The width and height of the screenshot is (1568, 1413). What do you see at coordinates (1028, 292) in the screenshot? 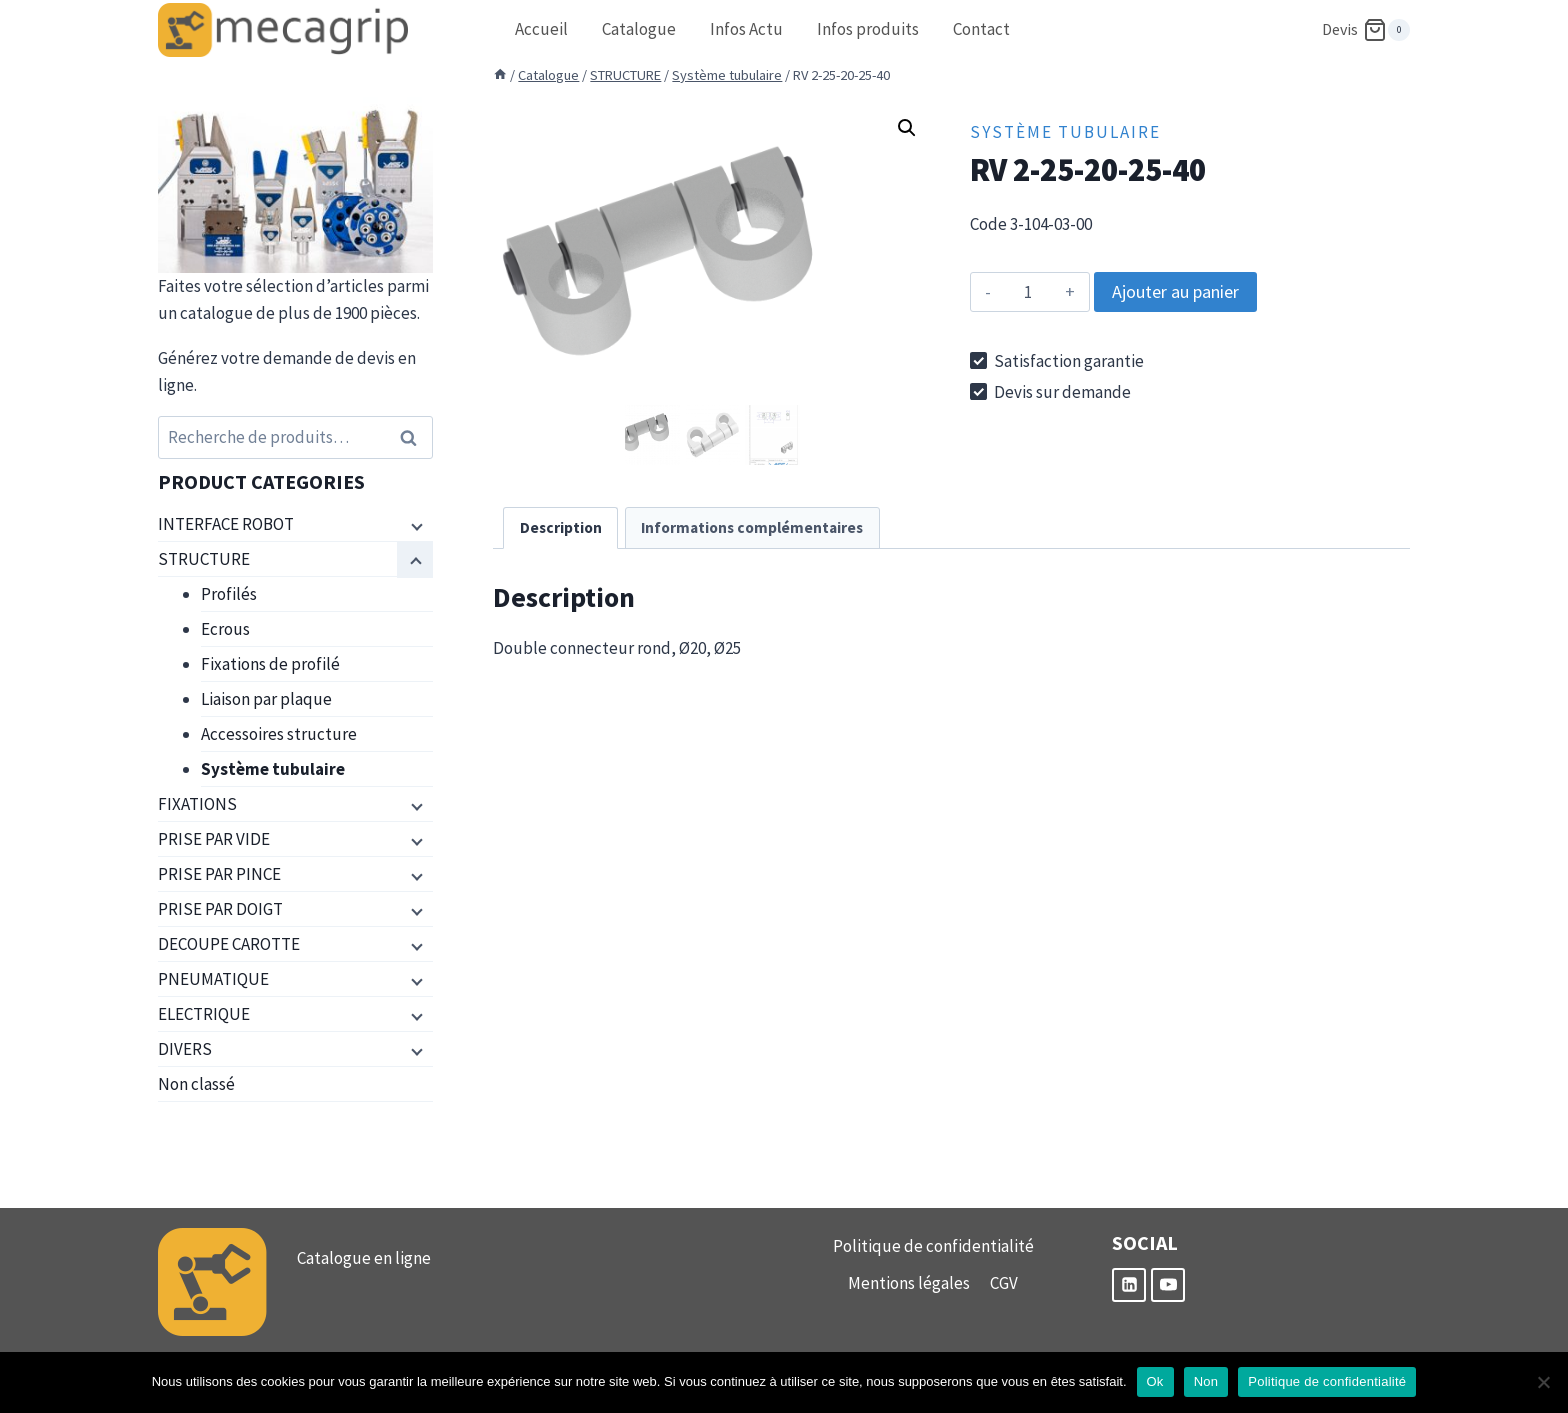
I see `[Quantité de produits]` at bounding box center [1028, 292].